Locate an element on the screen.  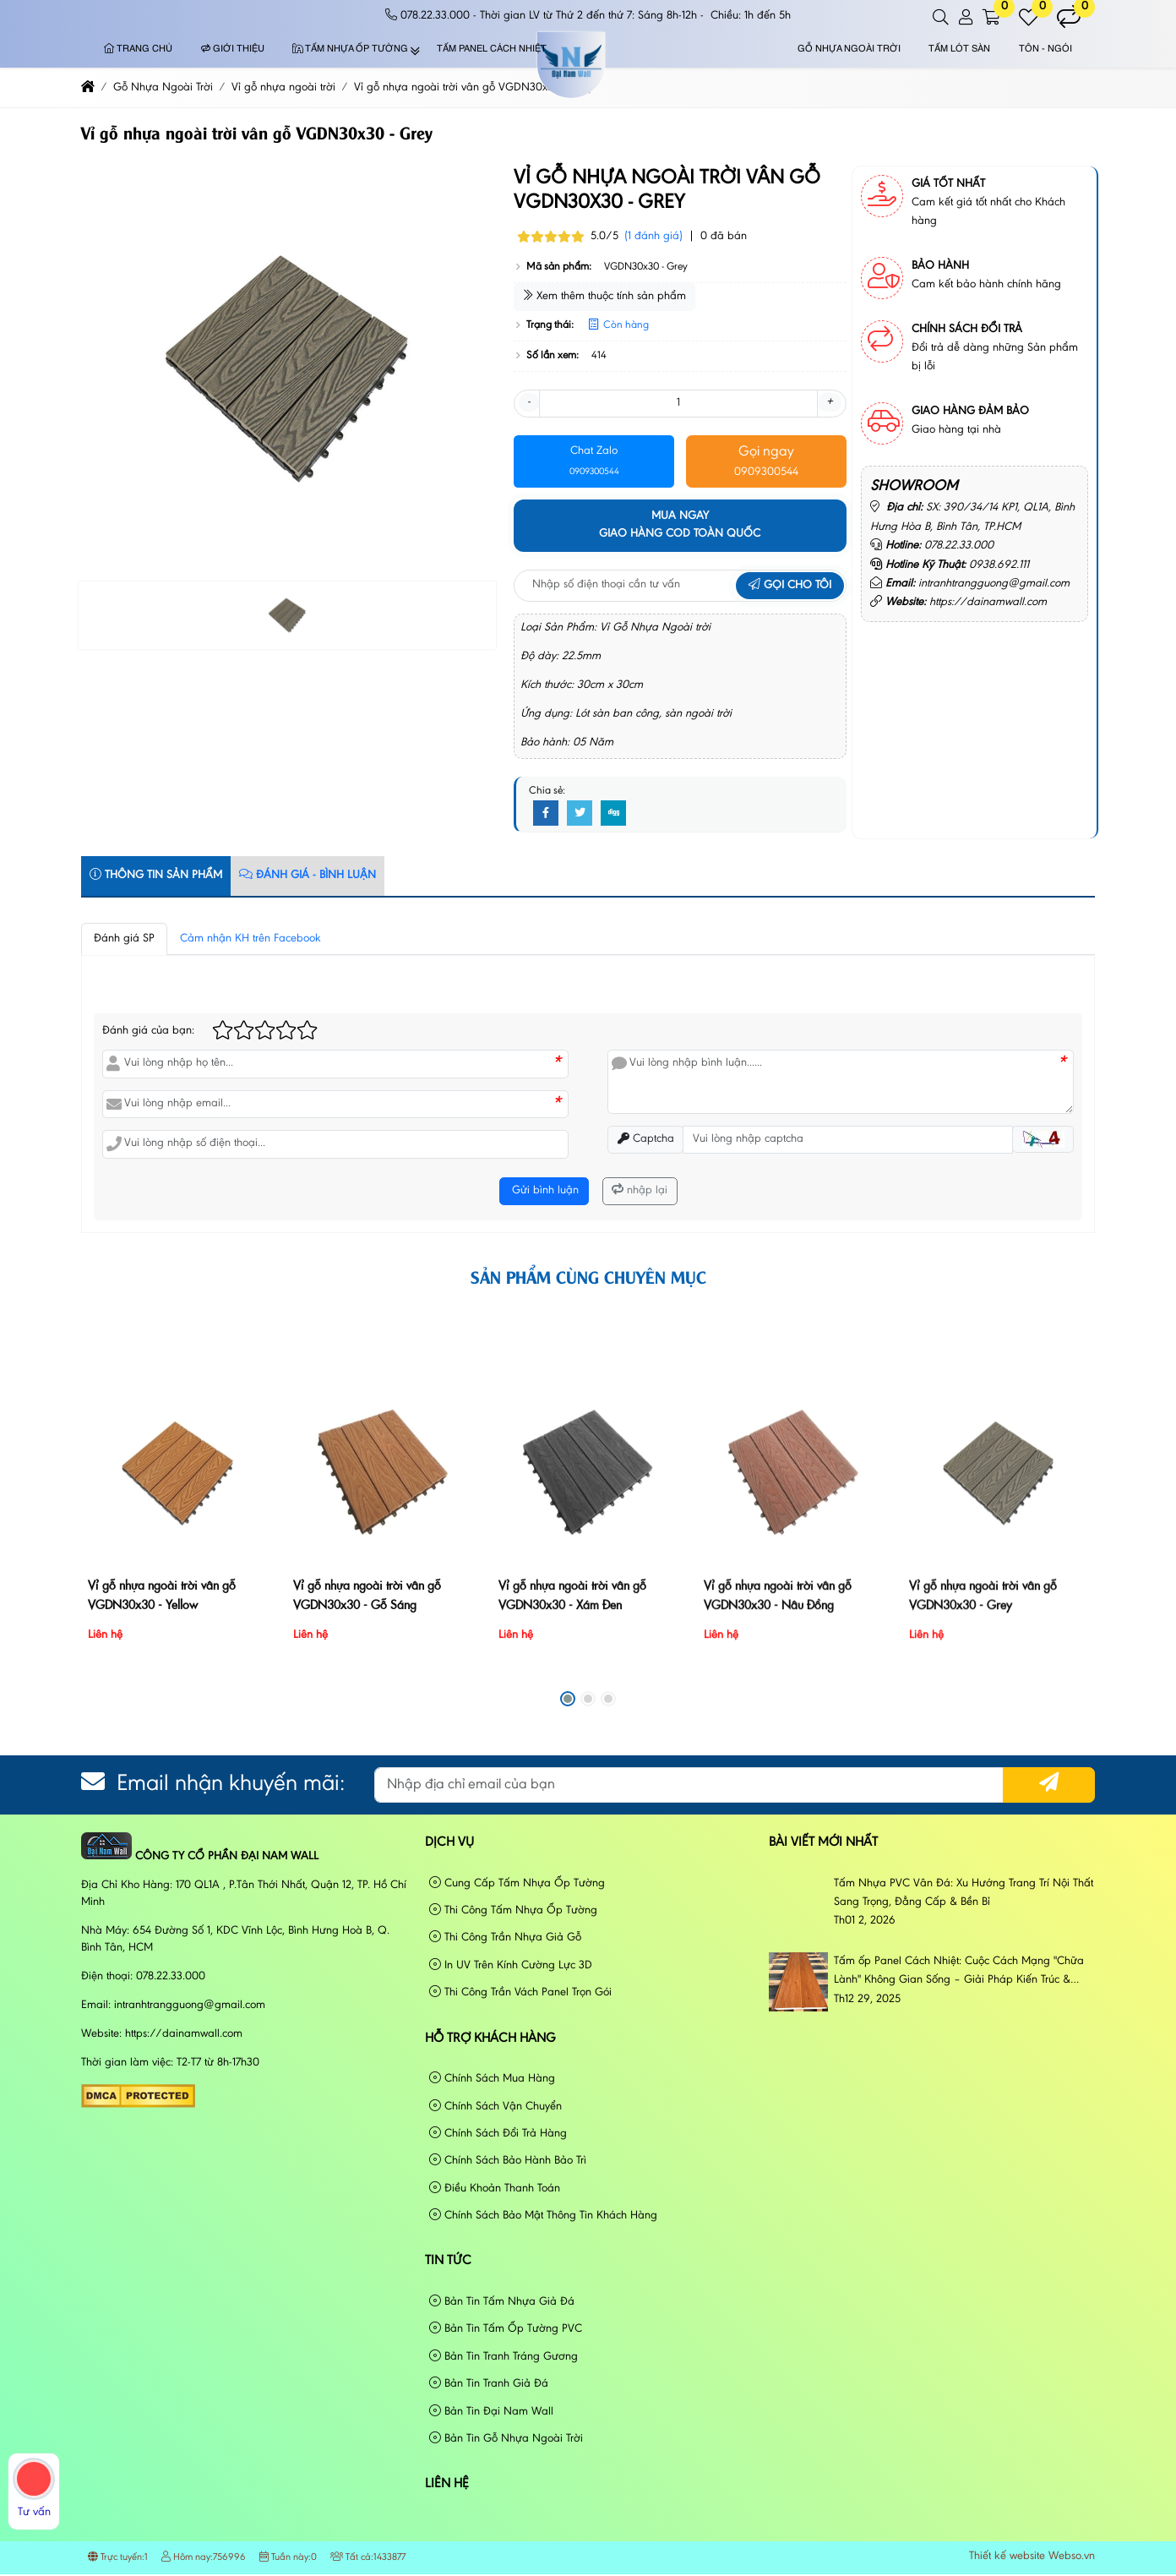
Bản Tin Tranh Giả Đá is located at coordinates (488, 2383).